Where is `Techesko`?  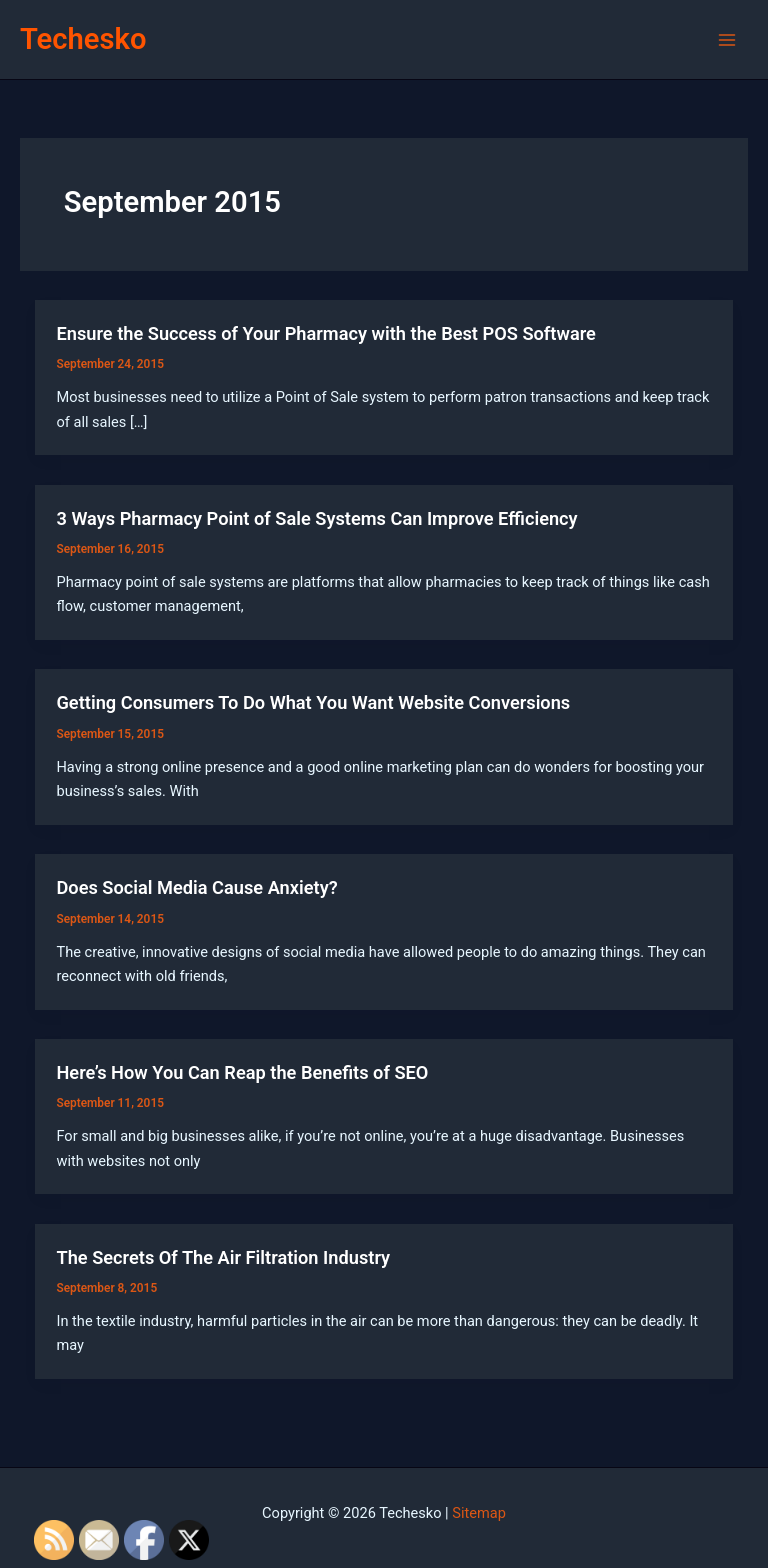 Techesko is located at coordinates (83, 39).